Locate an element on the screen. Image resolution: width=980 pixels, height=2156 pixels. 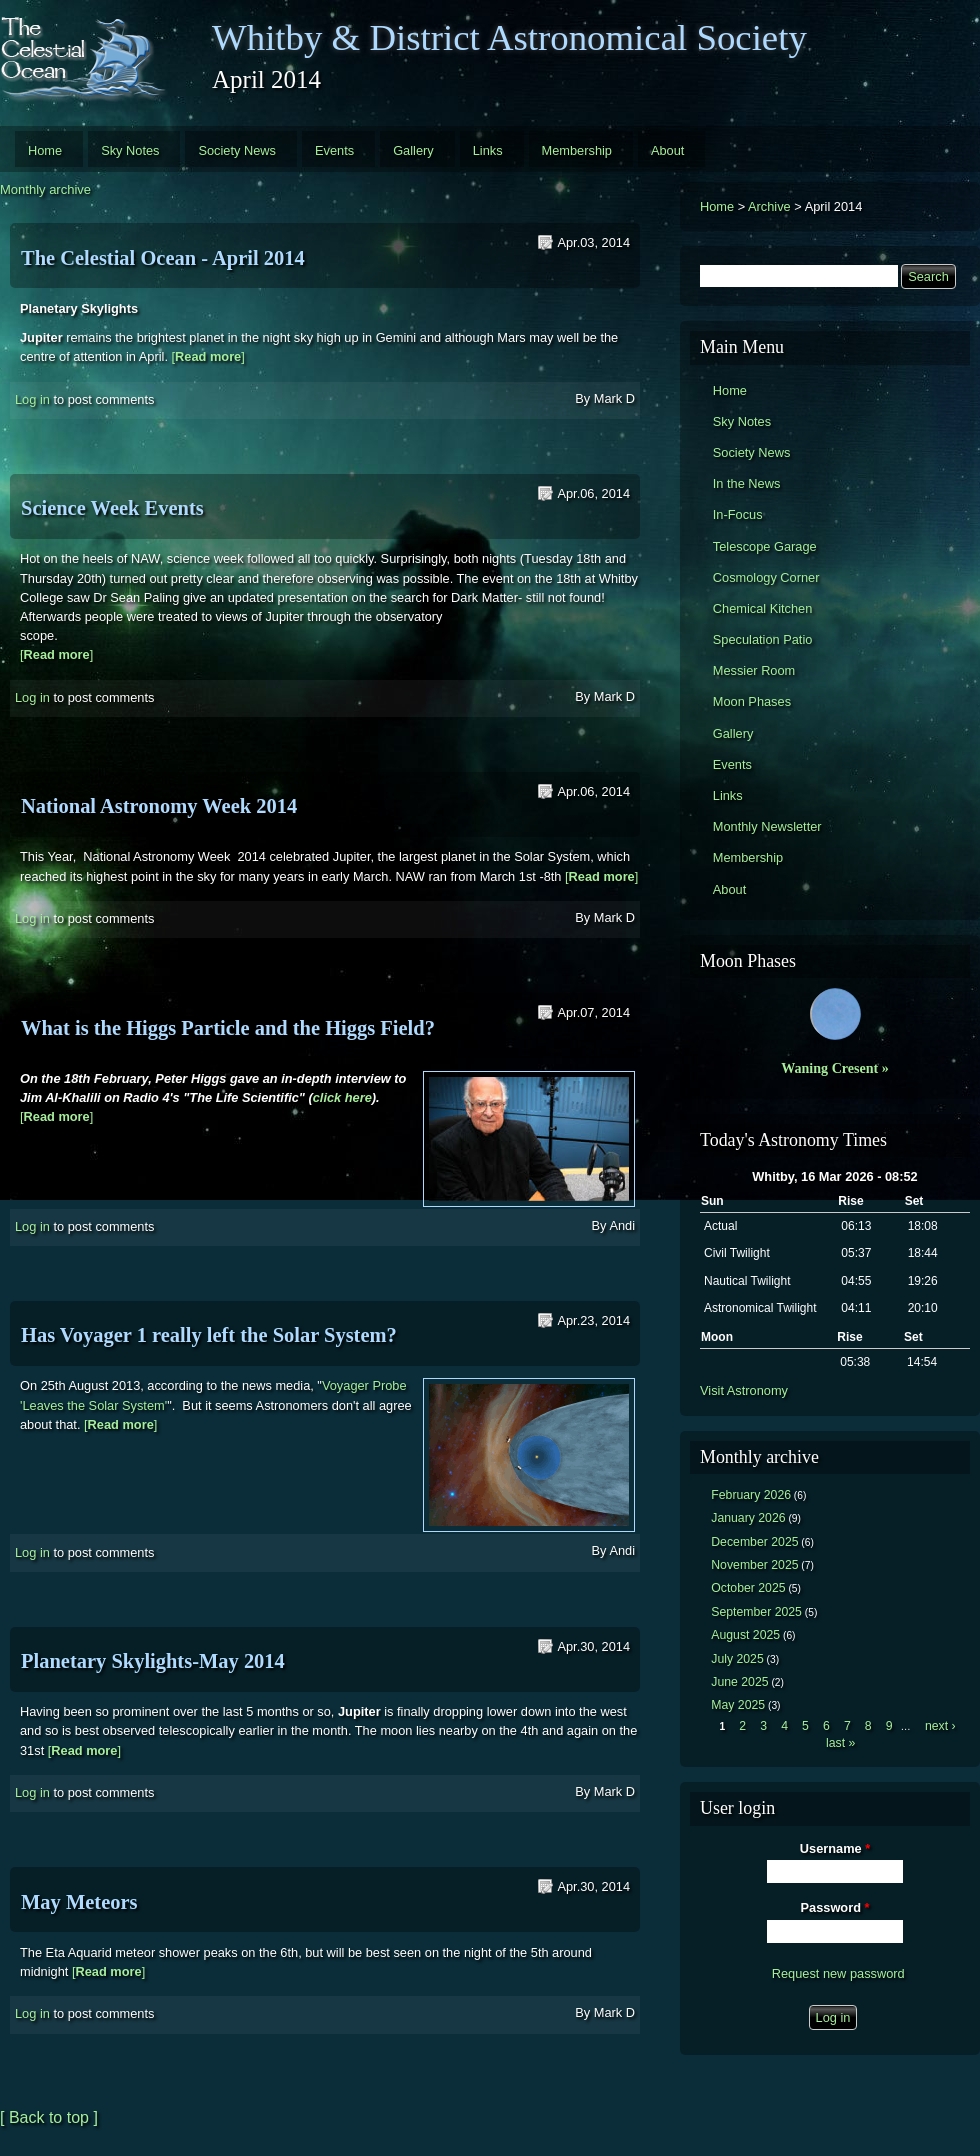
Log in is located at coordinates (32, 399).